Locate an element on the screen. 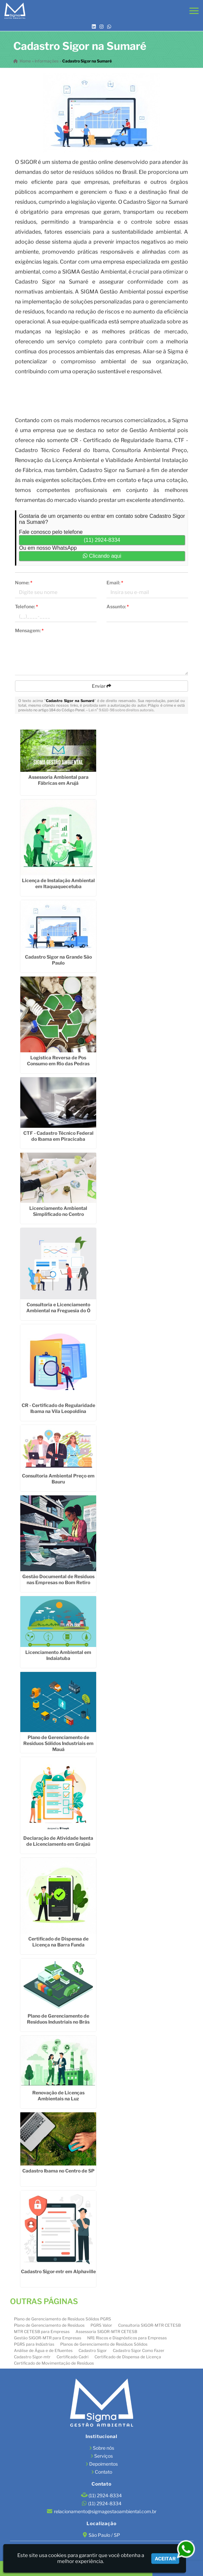  PGRS para Indústrias is located at coordinates (34, 2344).